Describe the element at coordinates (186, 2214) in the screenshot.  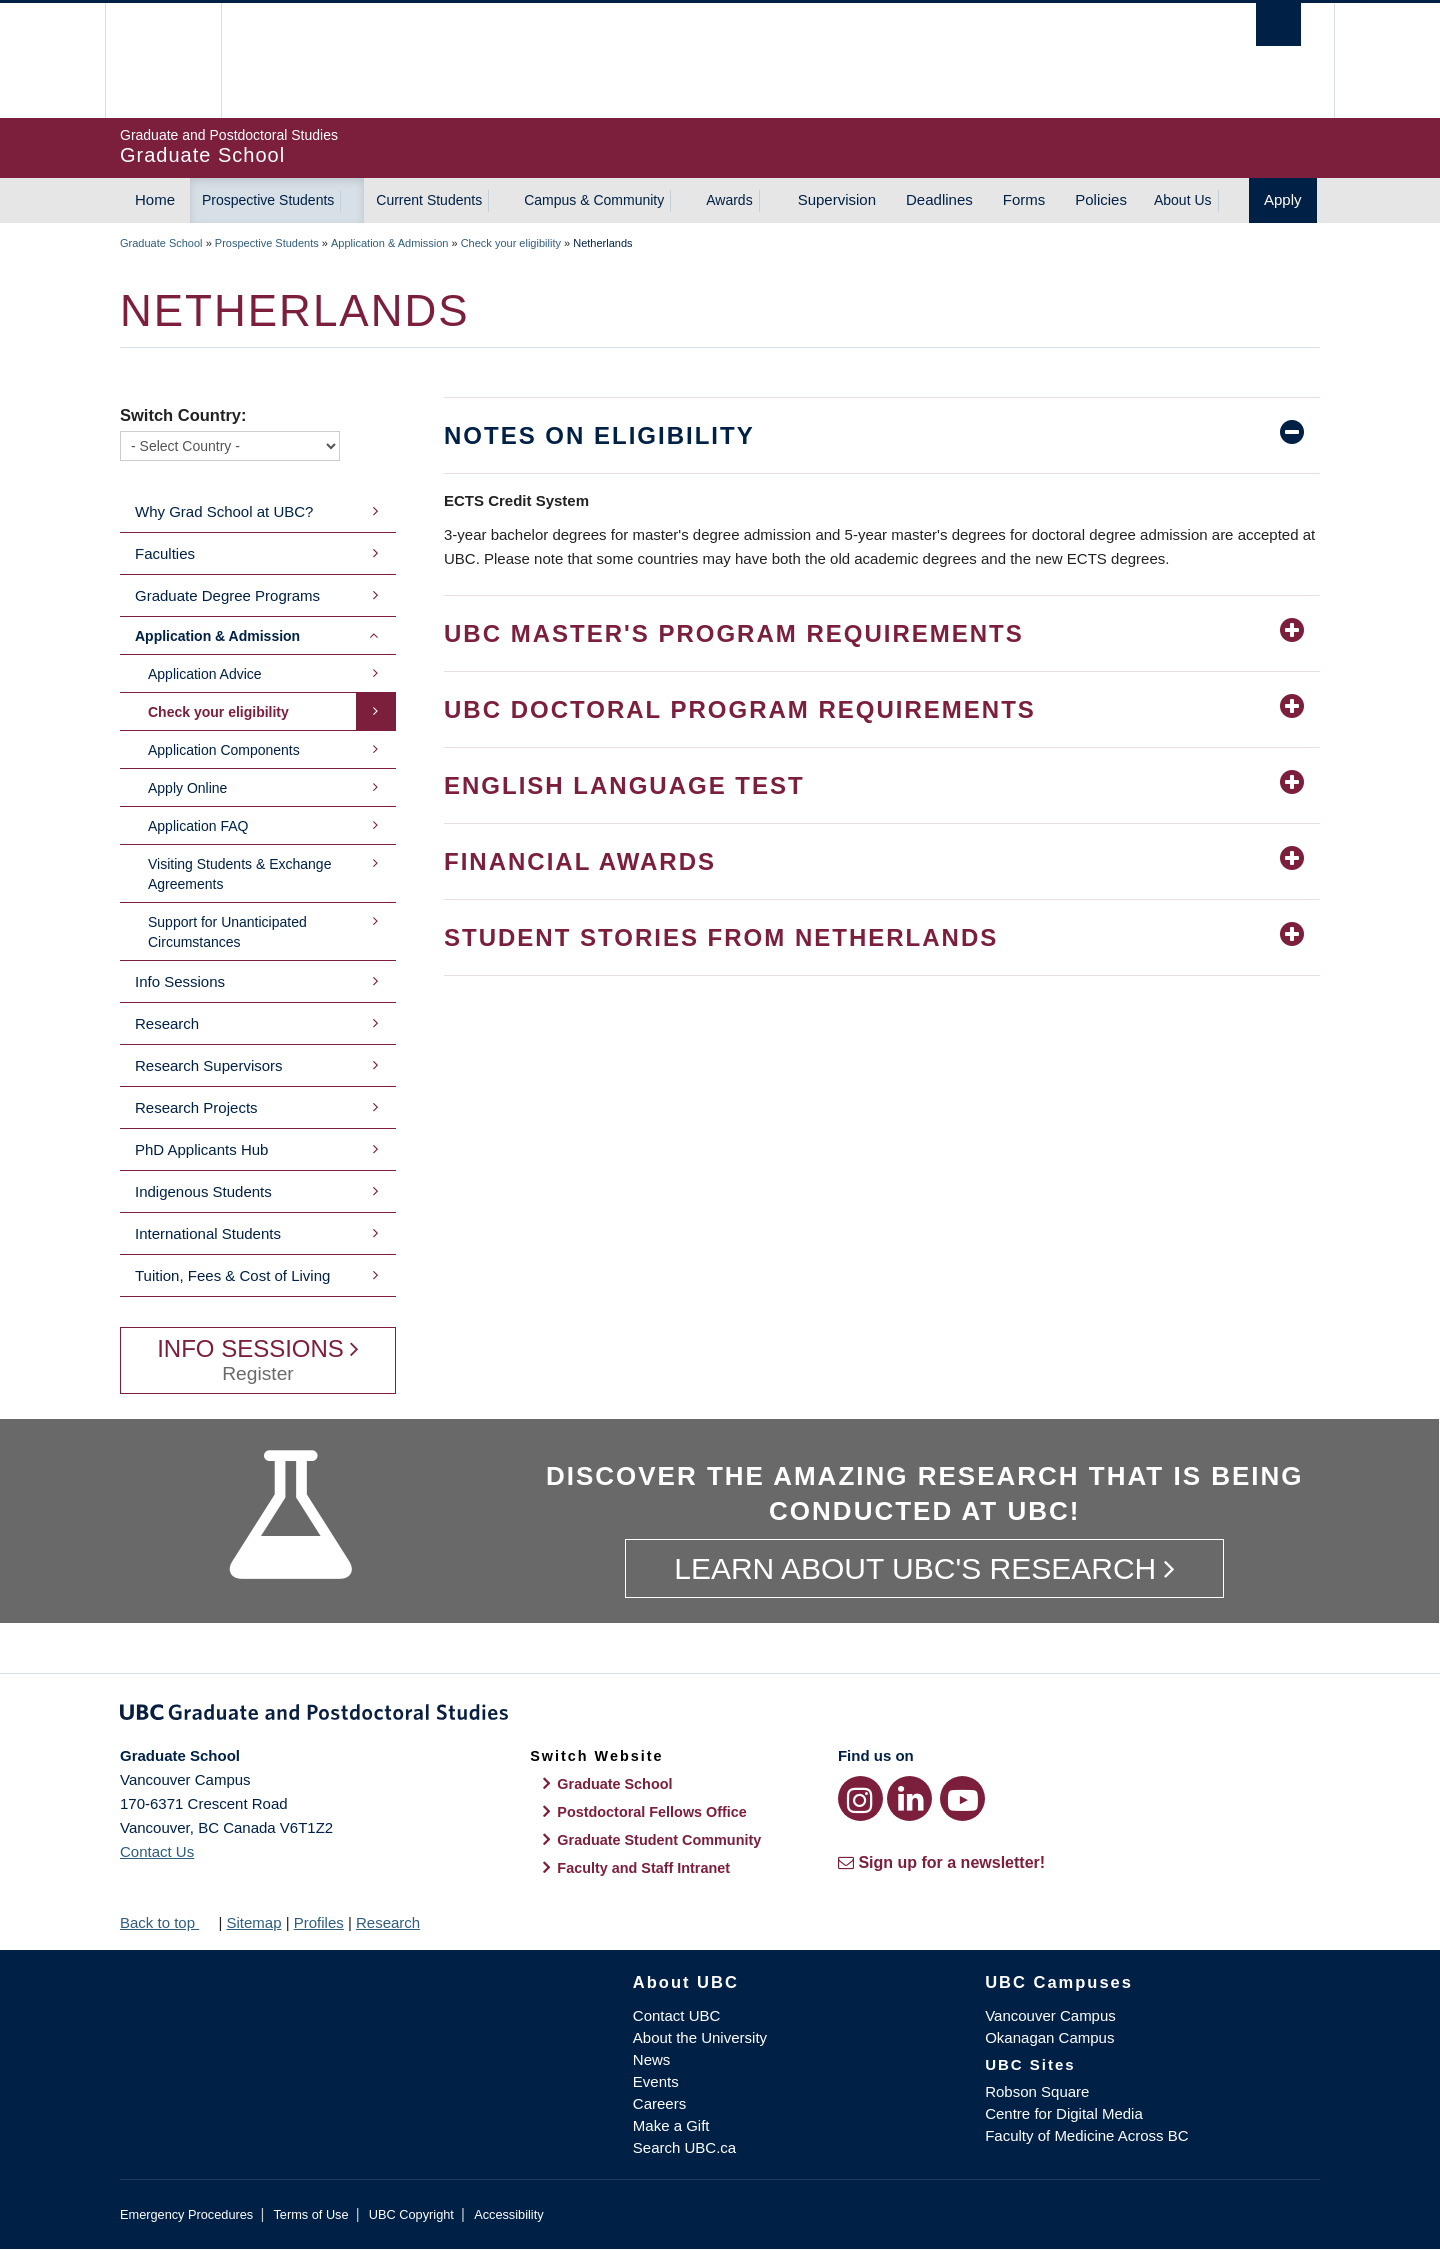
I see `Emergency Procedures` at that location.